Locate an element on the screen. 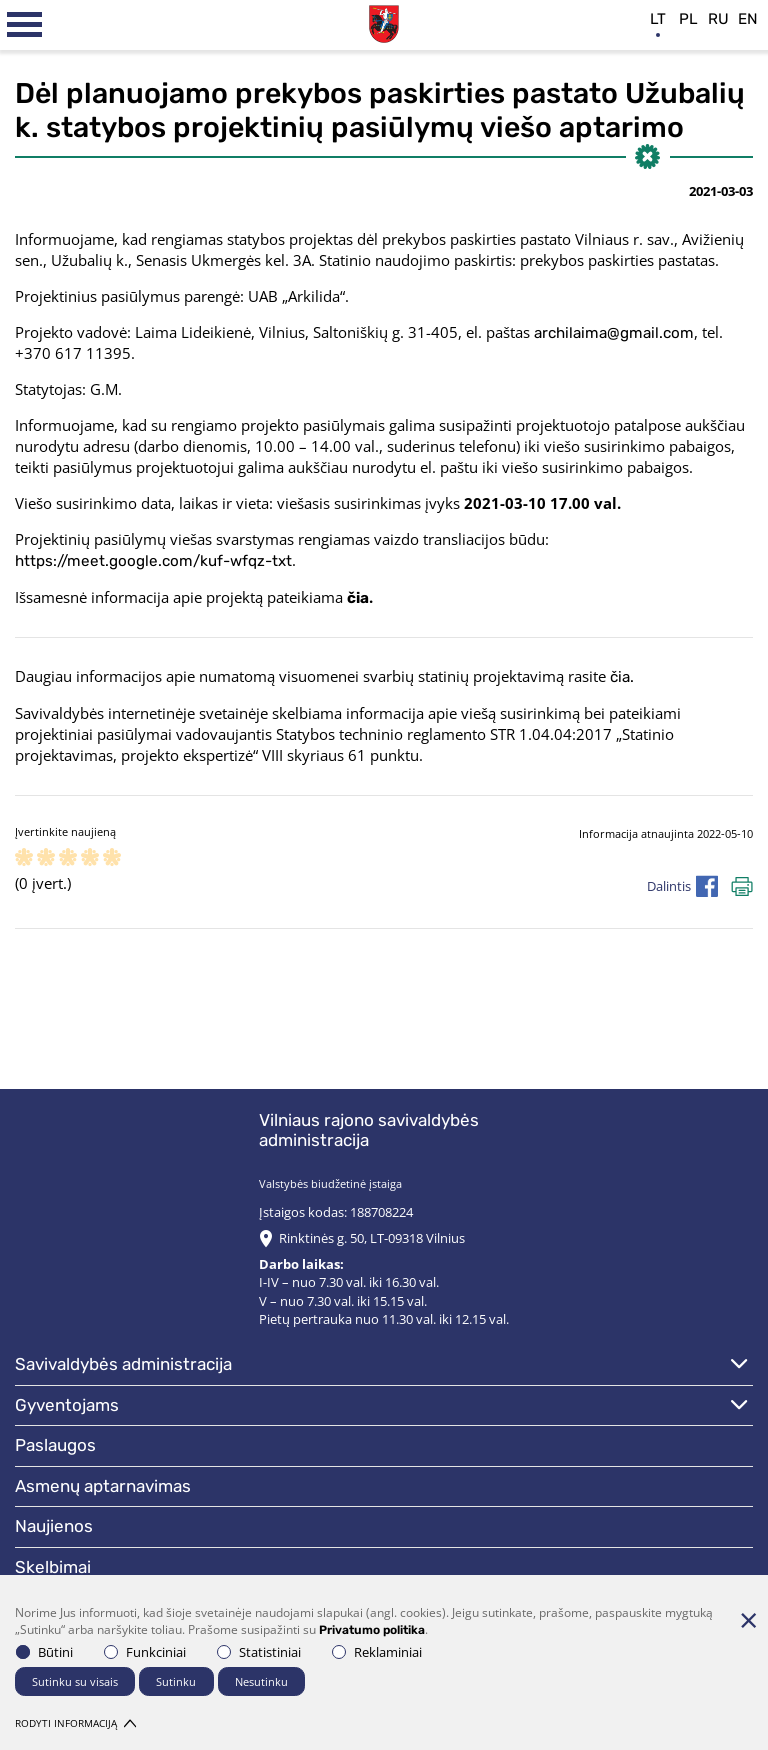 This screenshot has height=1750, width=768. Naujienos is located at coordinates (54, 1526).